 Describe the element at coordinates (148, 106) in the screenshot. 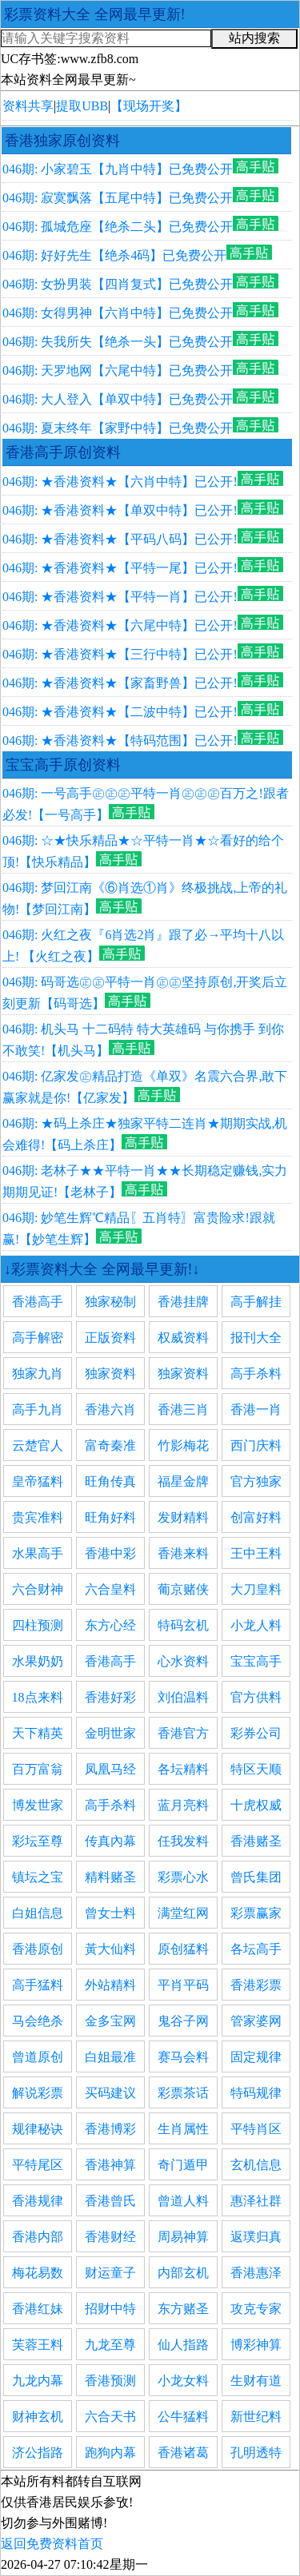

I see `【现场开奖】` at that location.